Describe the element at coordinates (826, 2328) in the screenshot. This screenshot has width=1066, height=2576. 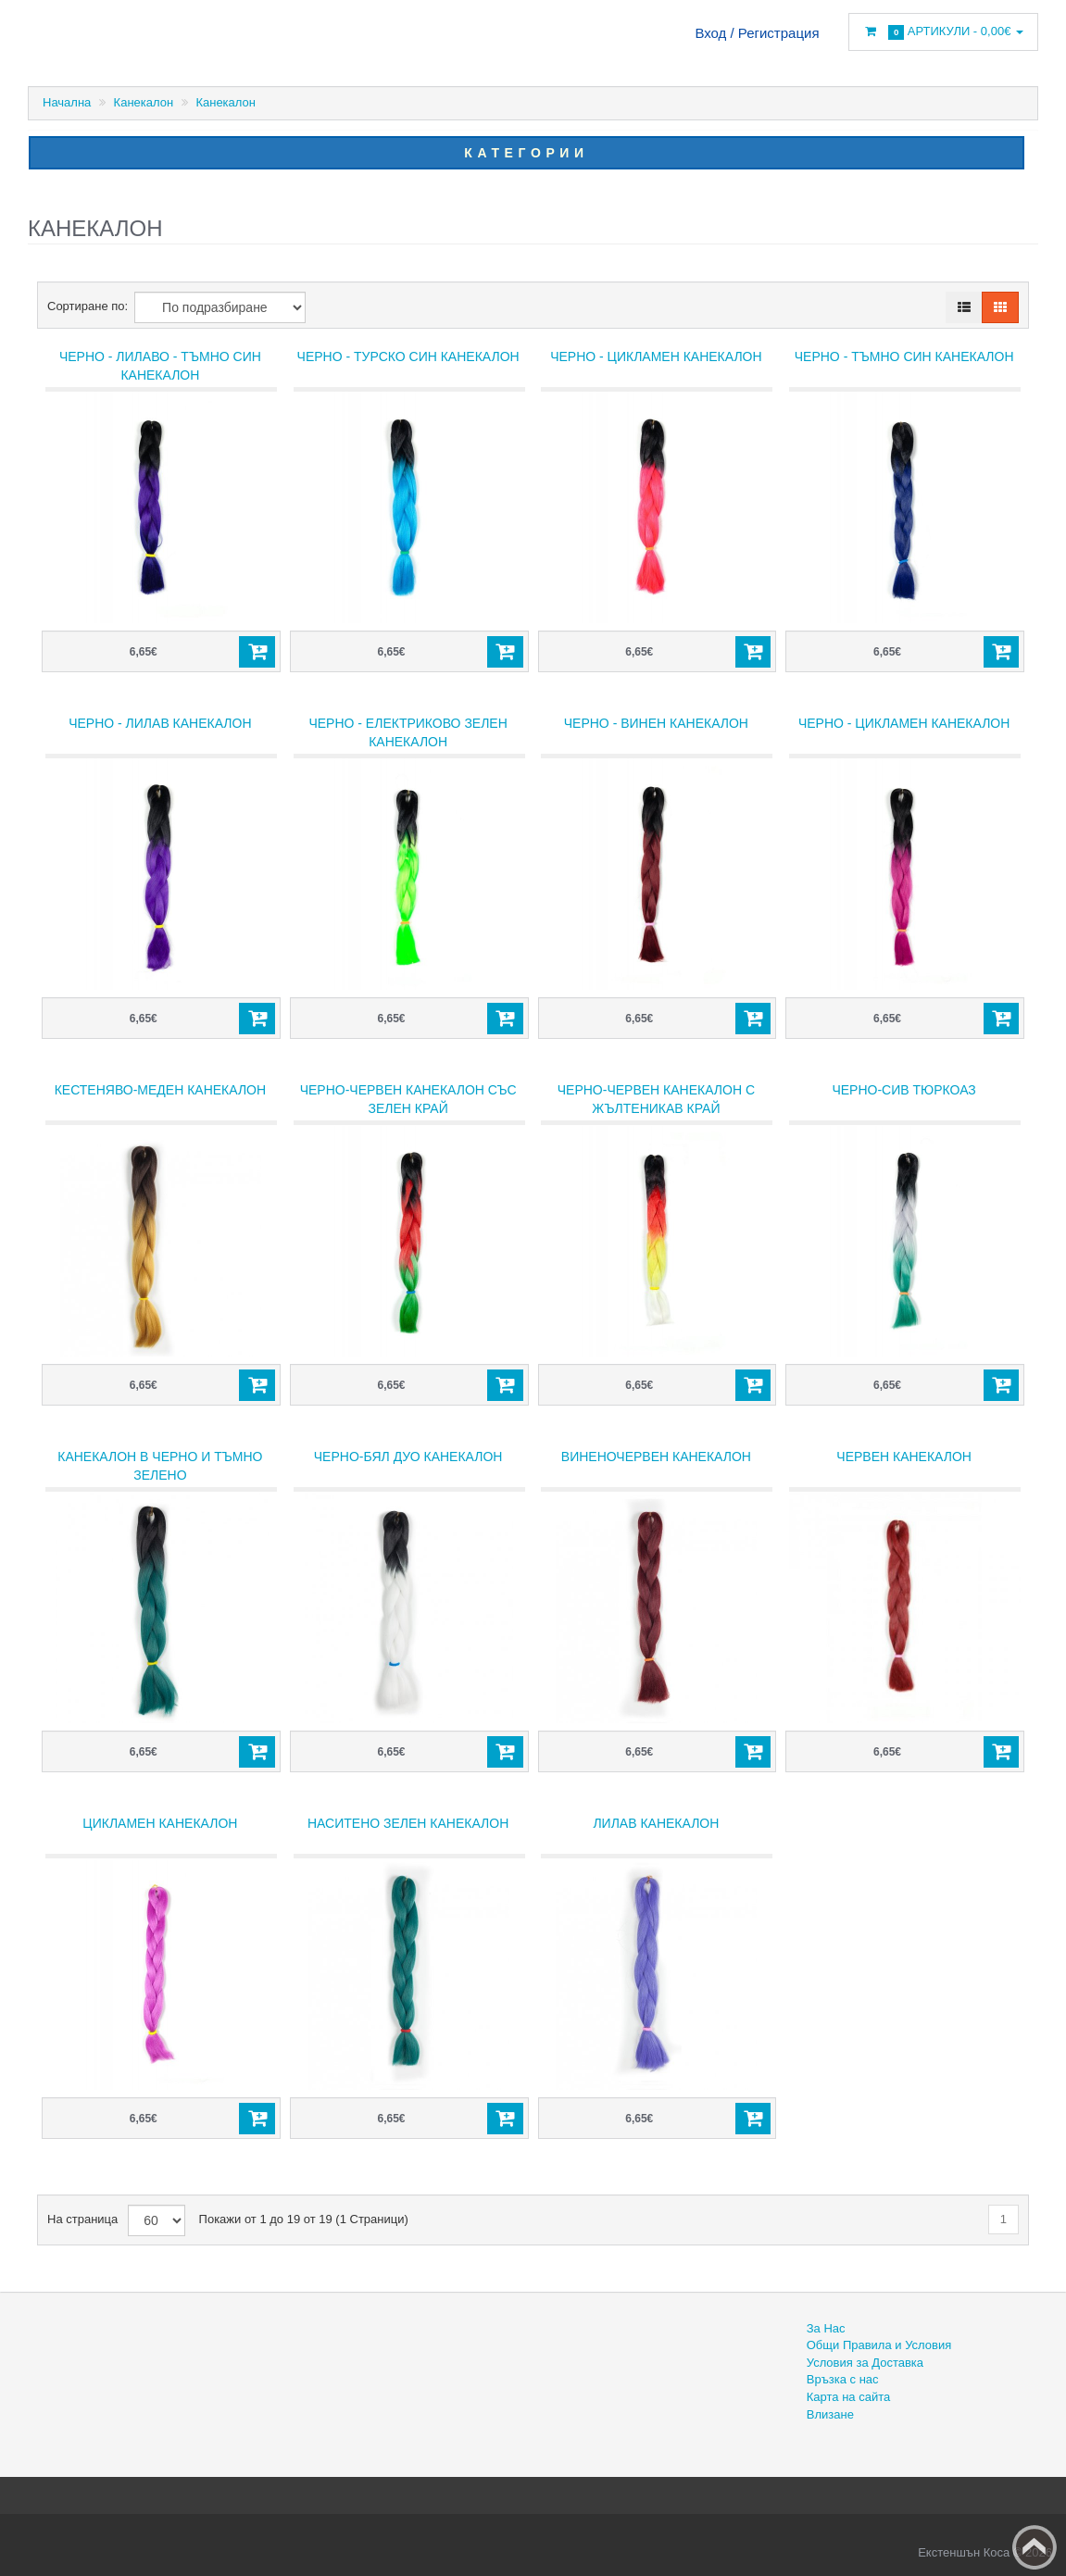
I see `За Нас` at that location.